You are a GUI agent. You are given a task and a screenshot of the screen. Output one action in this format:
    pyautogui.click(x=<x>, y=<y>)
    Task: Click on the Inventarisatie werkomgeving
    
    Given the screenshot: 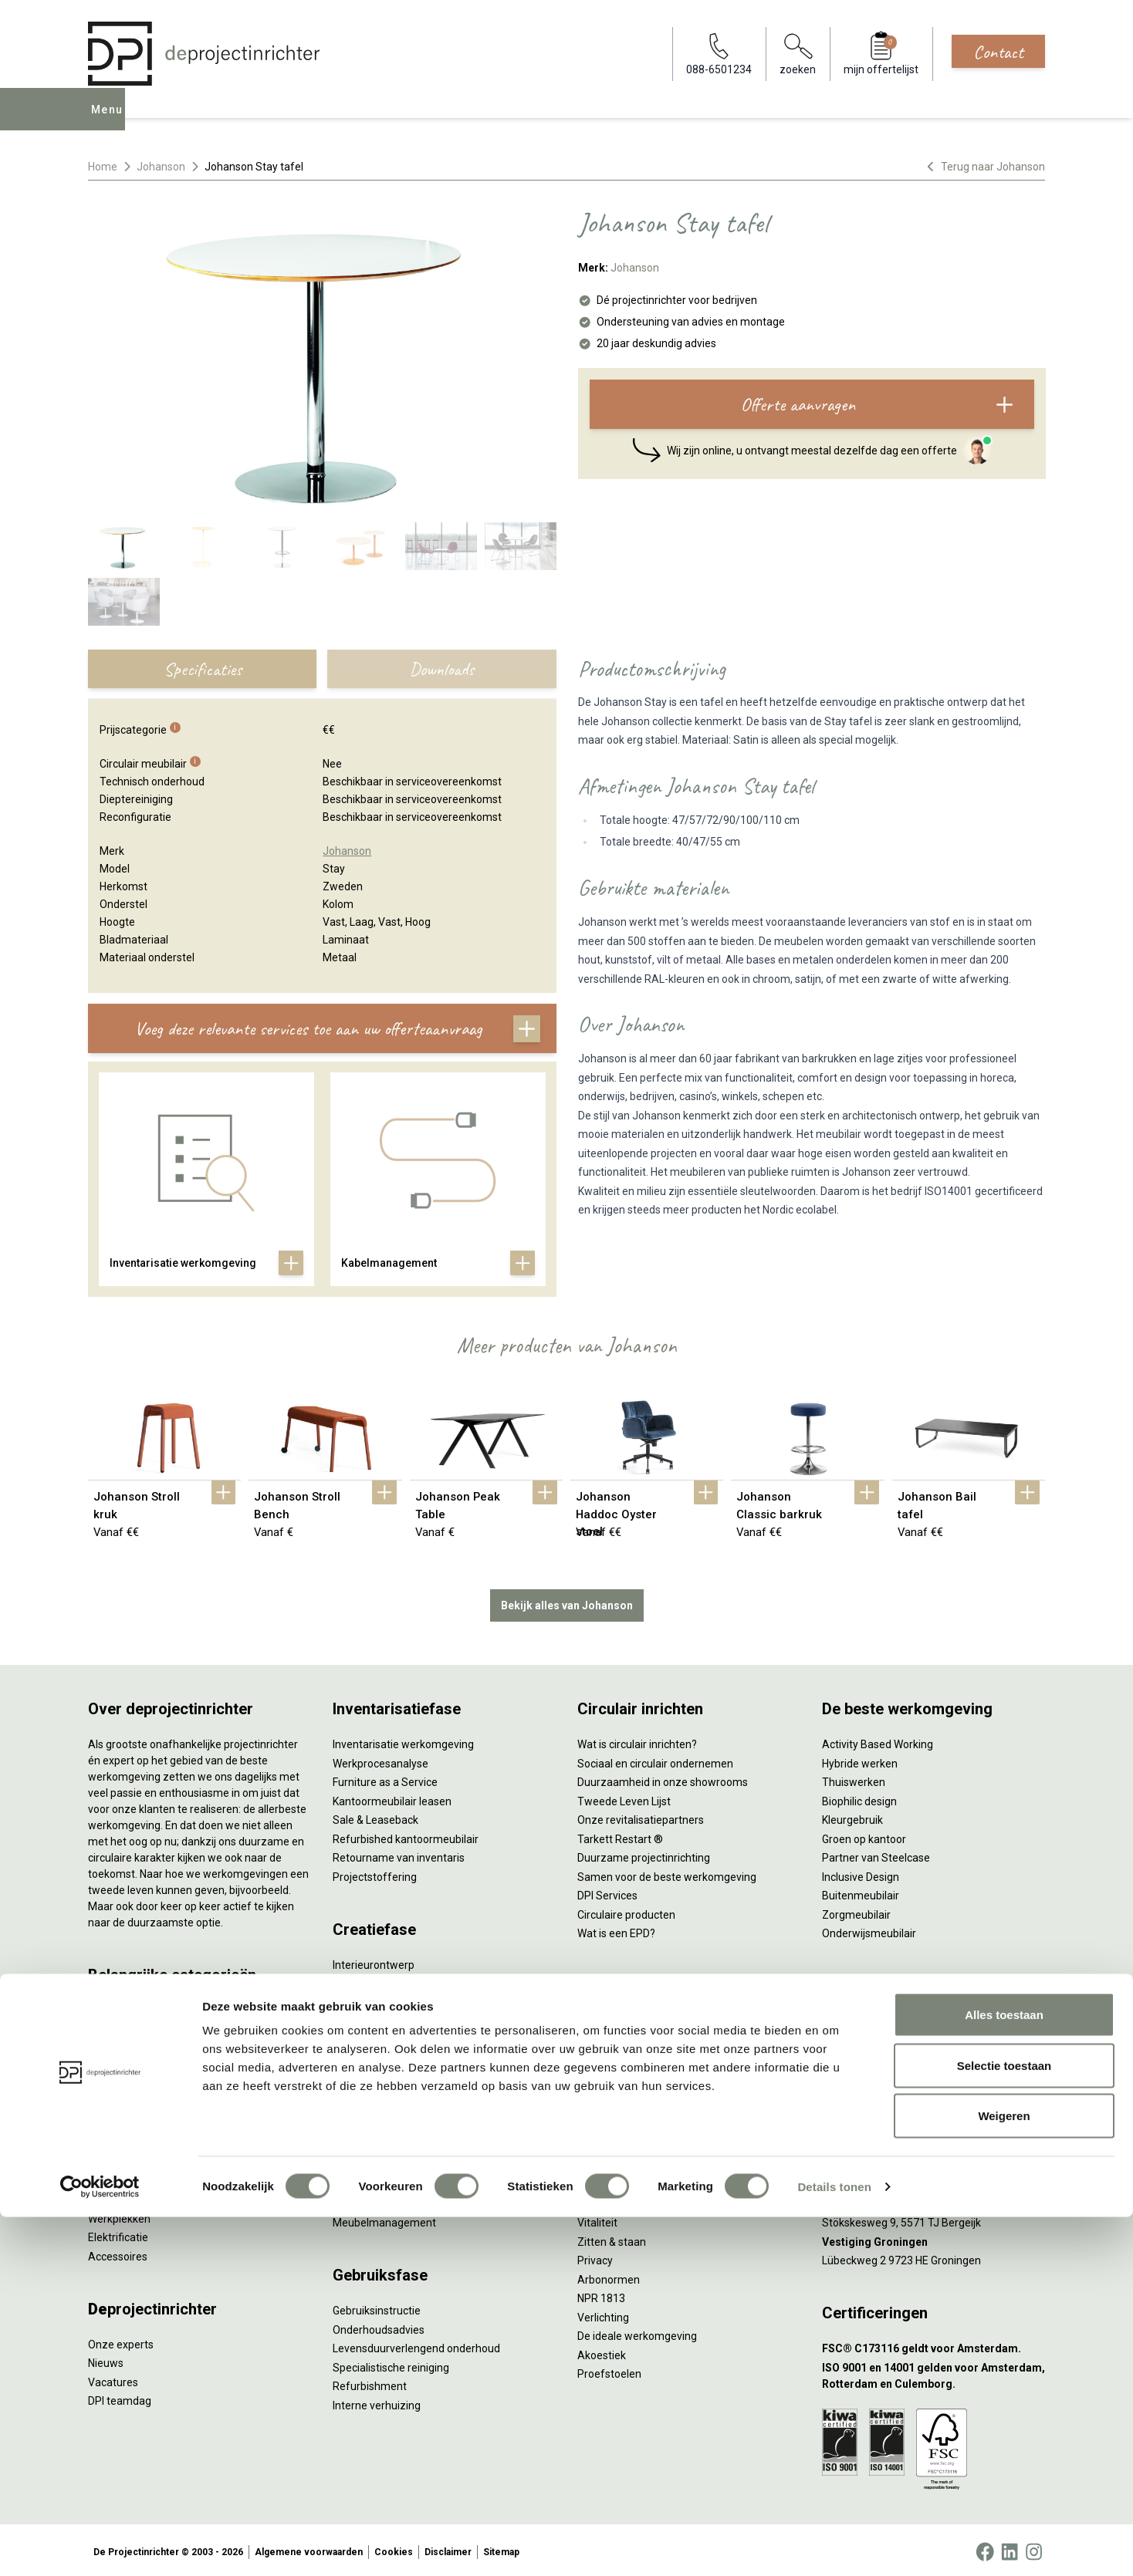 What is the action you would take?
    pyautogui.click(x=403, y=1741)
    